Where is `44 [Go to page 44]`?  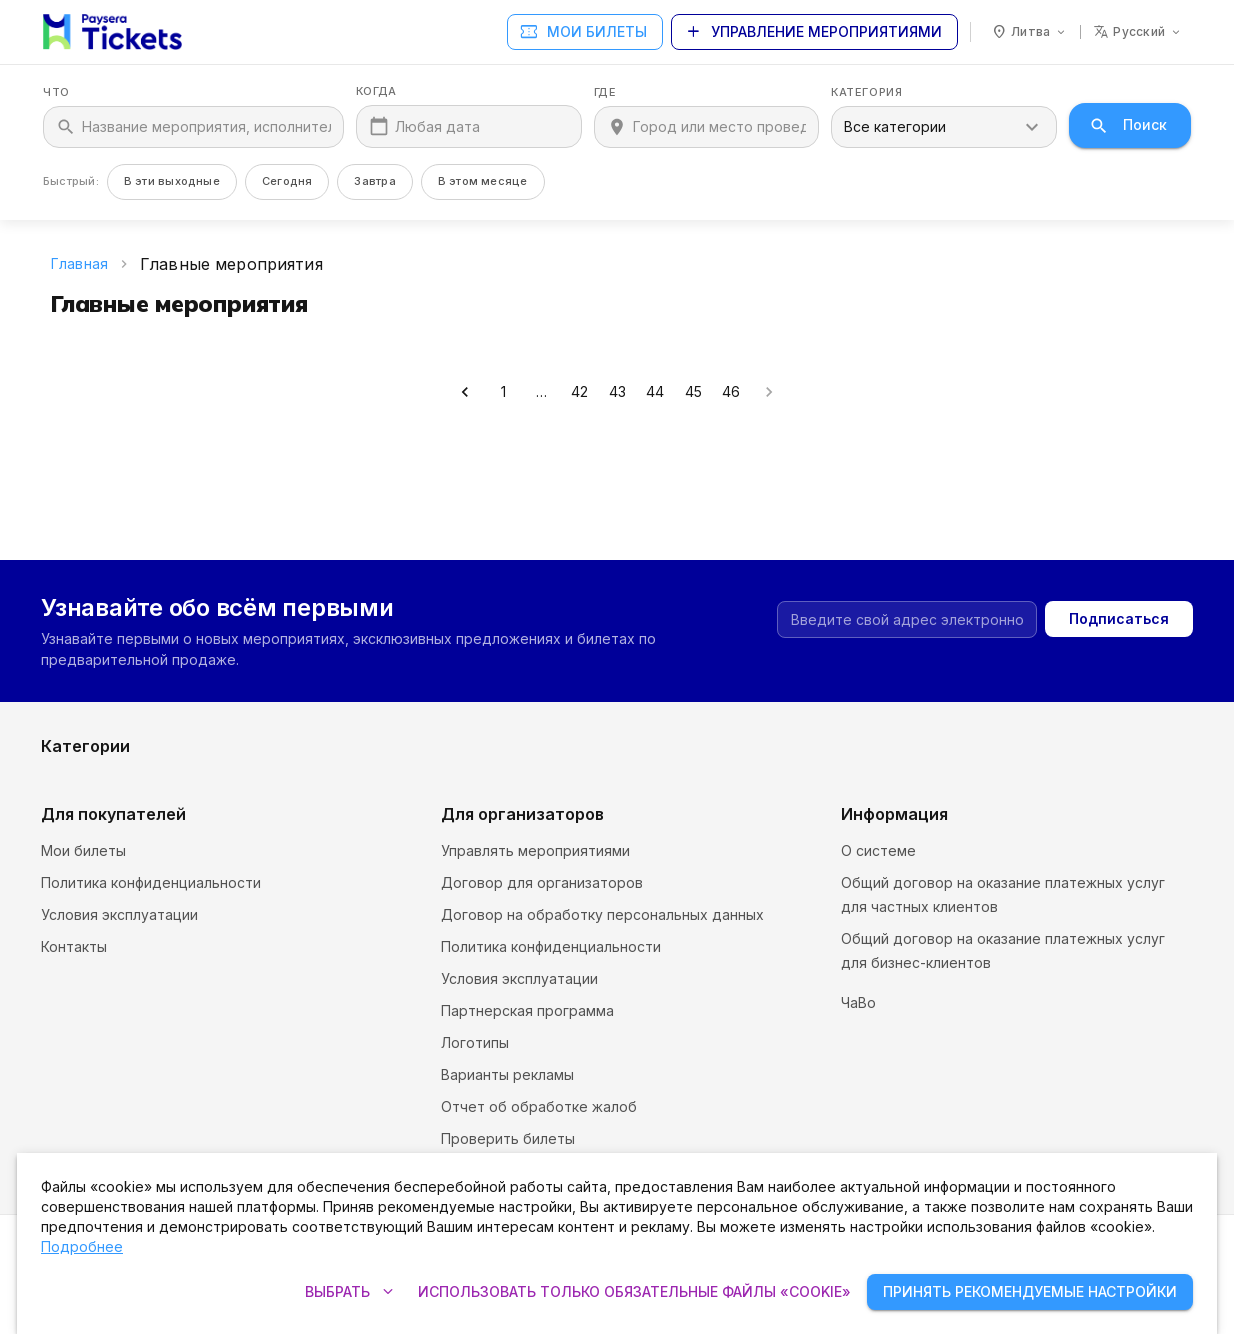
44 [Go to page 44] is located at coordinates (655, 392).